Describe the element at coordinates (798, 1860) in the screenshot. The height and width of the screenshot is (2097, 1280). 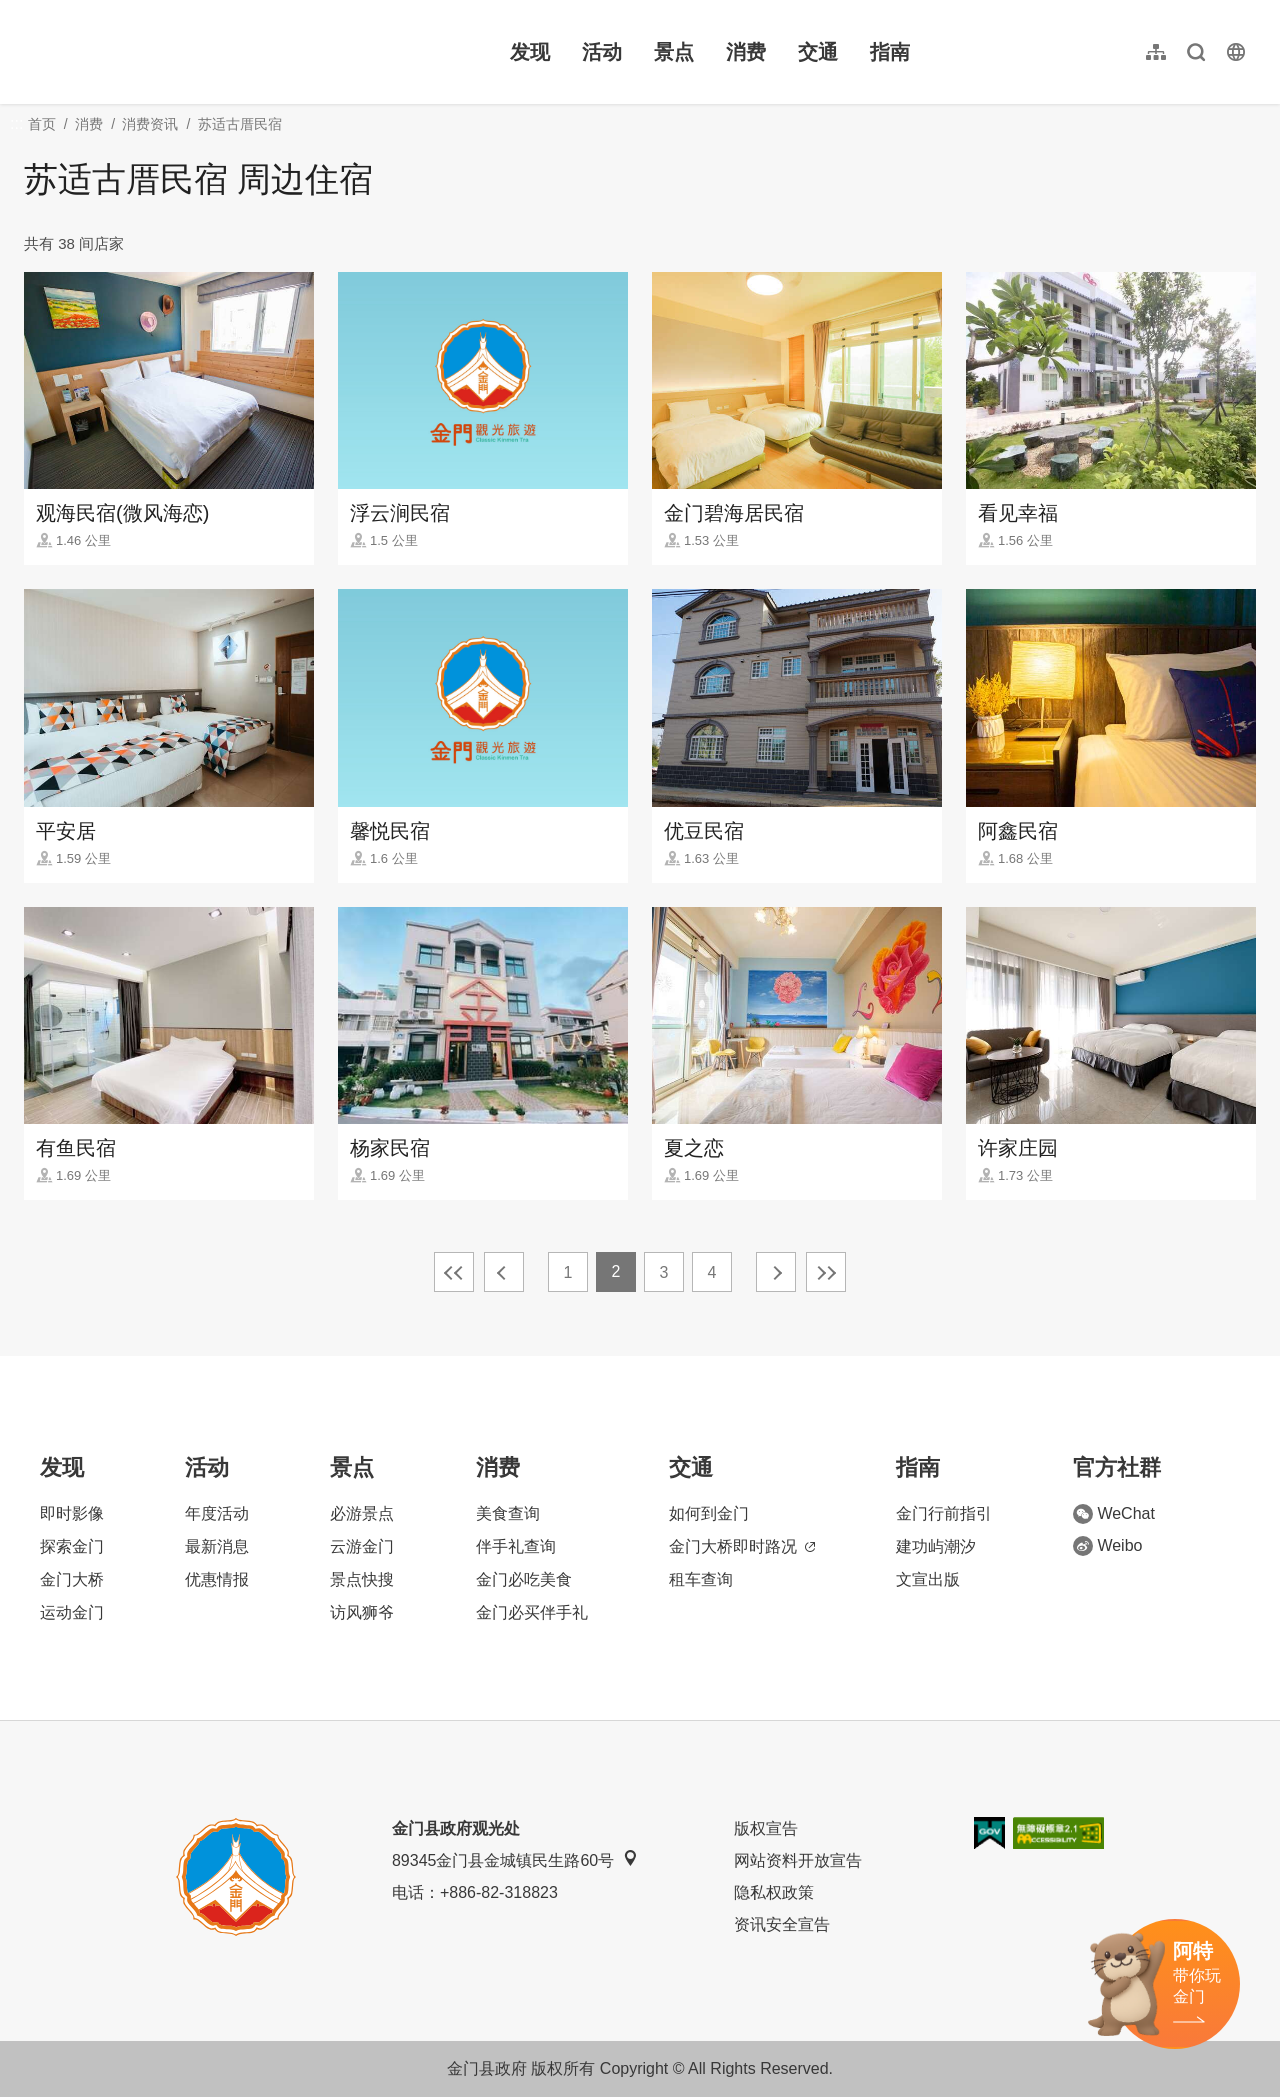
I see `网站资料开放宣告` at that location.